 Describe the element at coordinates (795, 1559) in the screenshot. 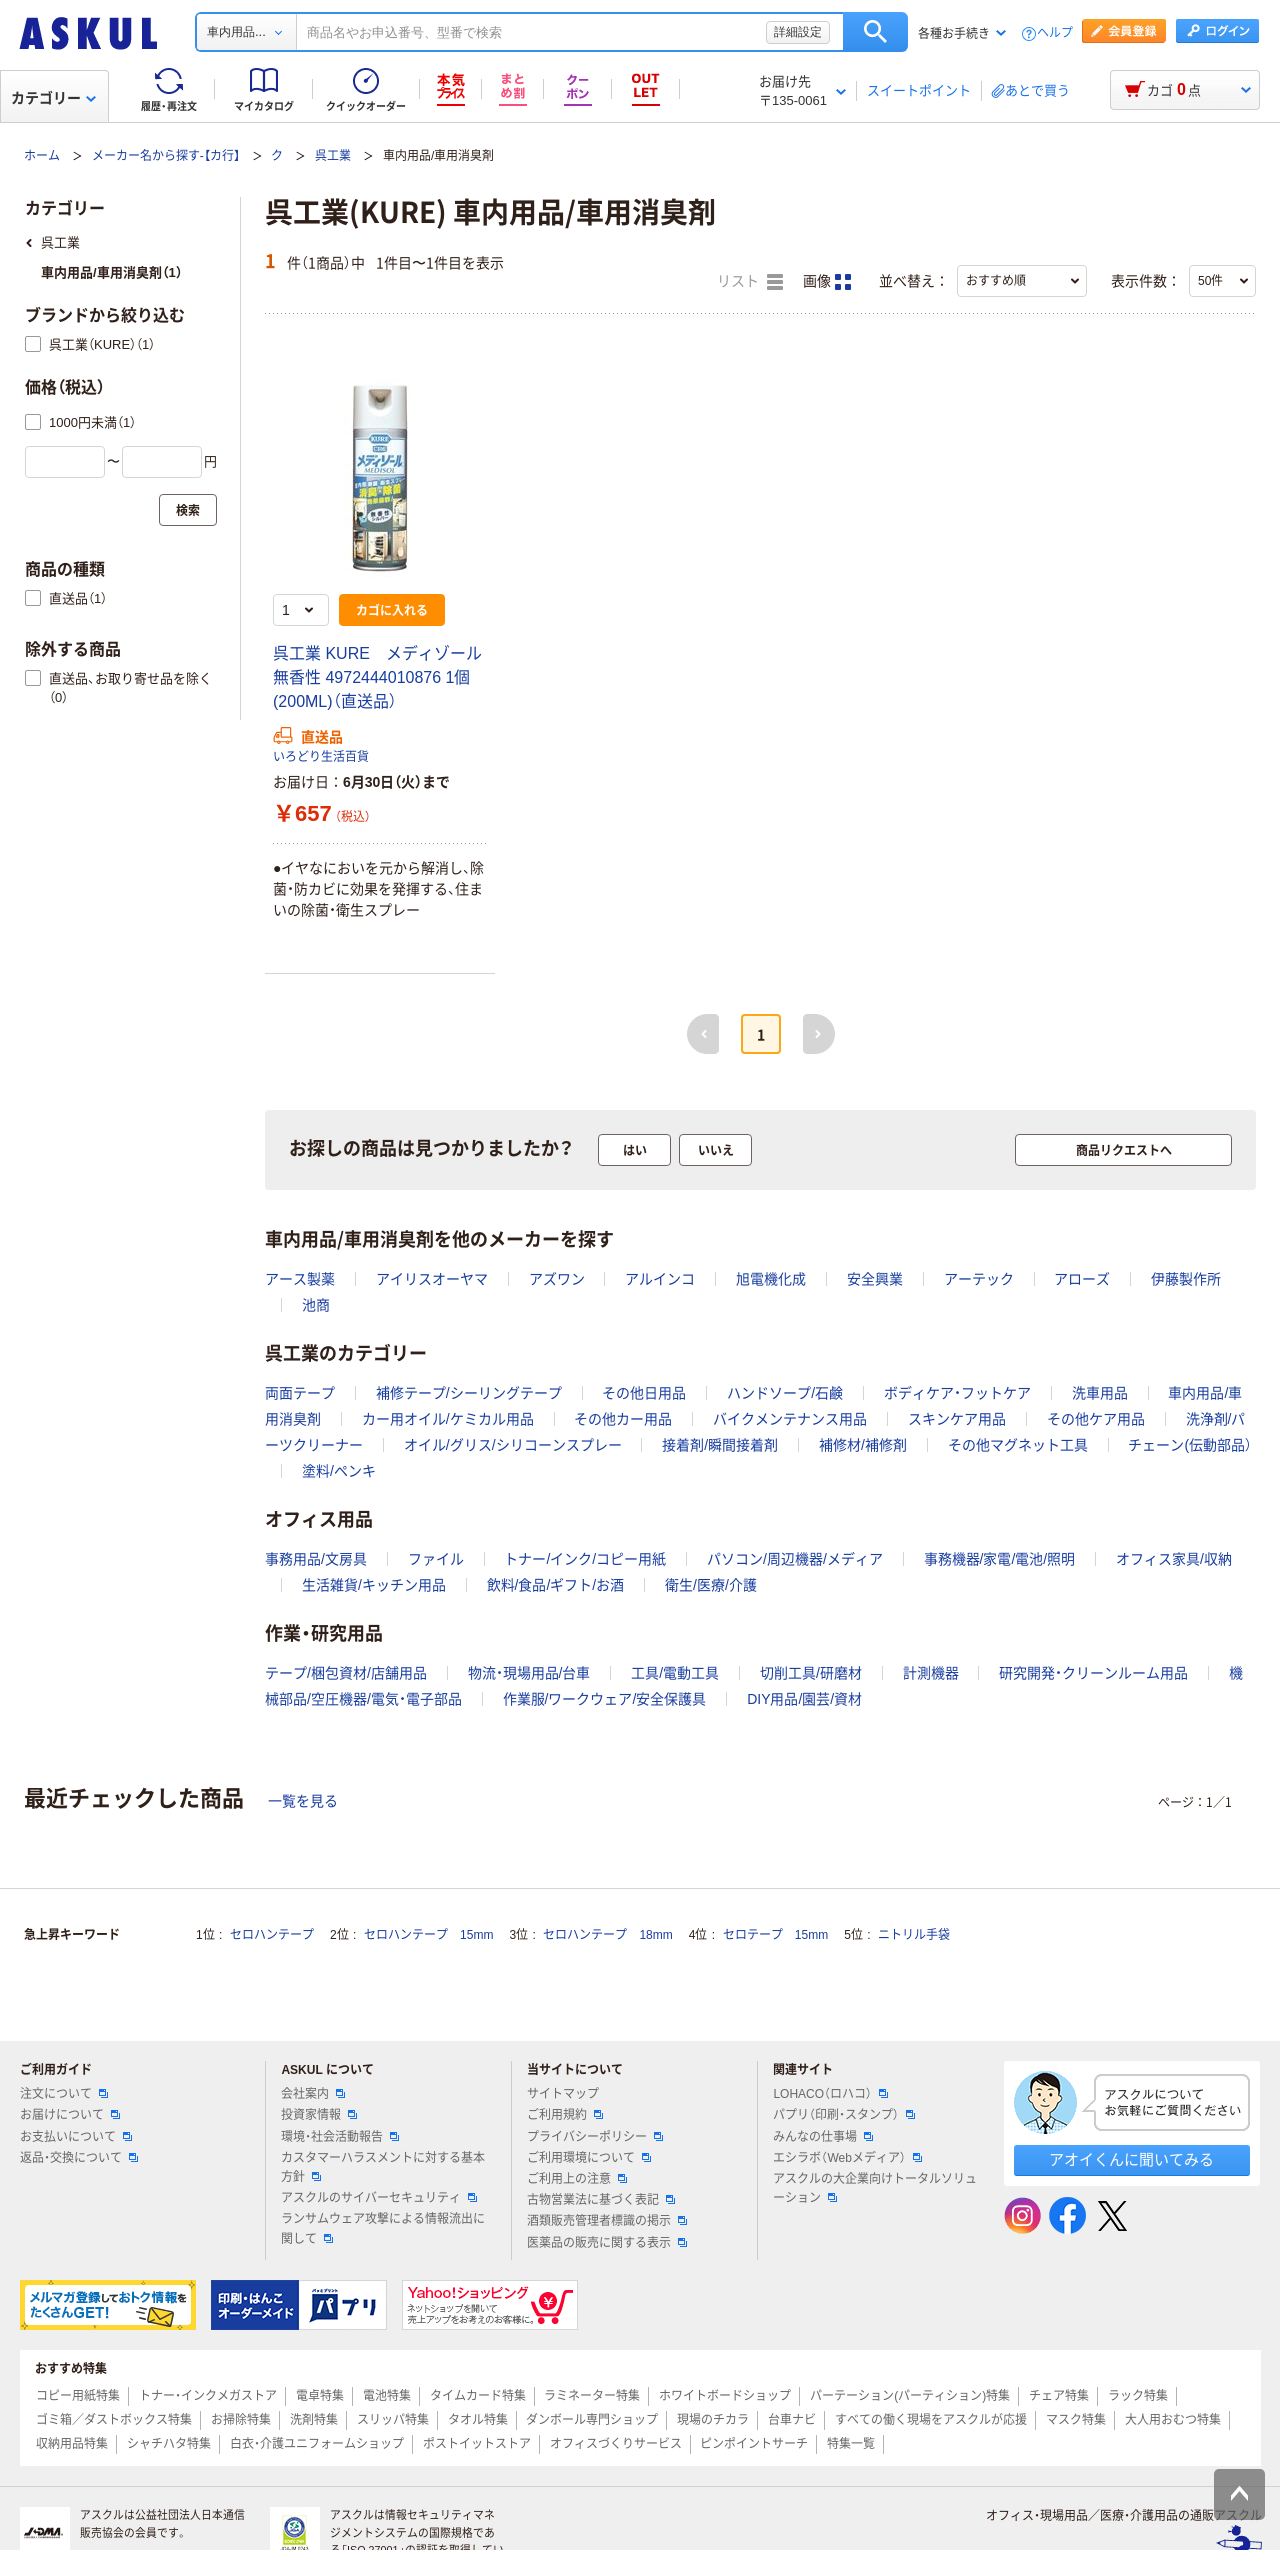

I see `パソコン/周辺機器/メディア` at that location.